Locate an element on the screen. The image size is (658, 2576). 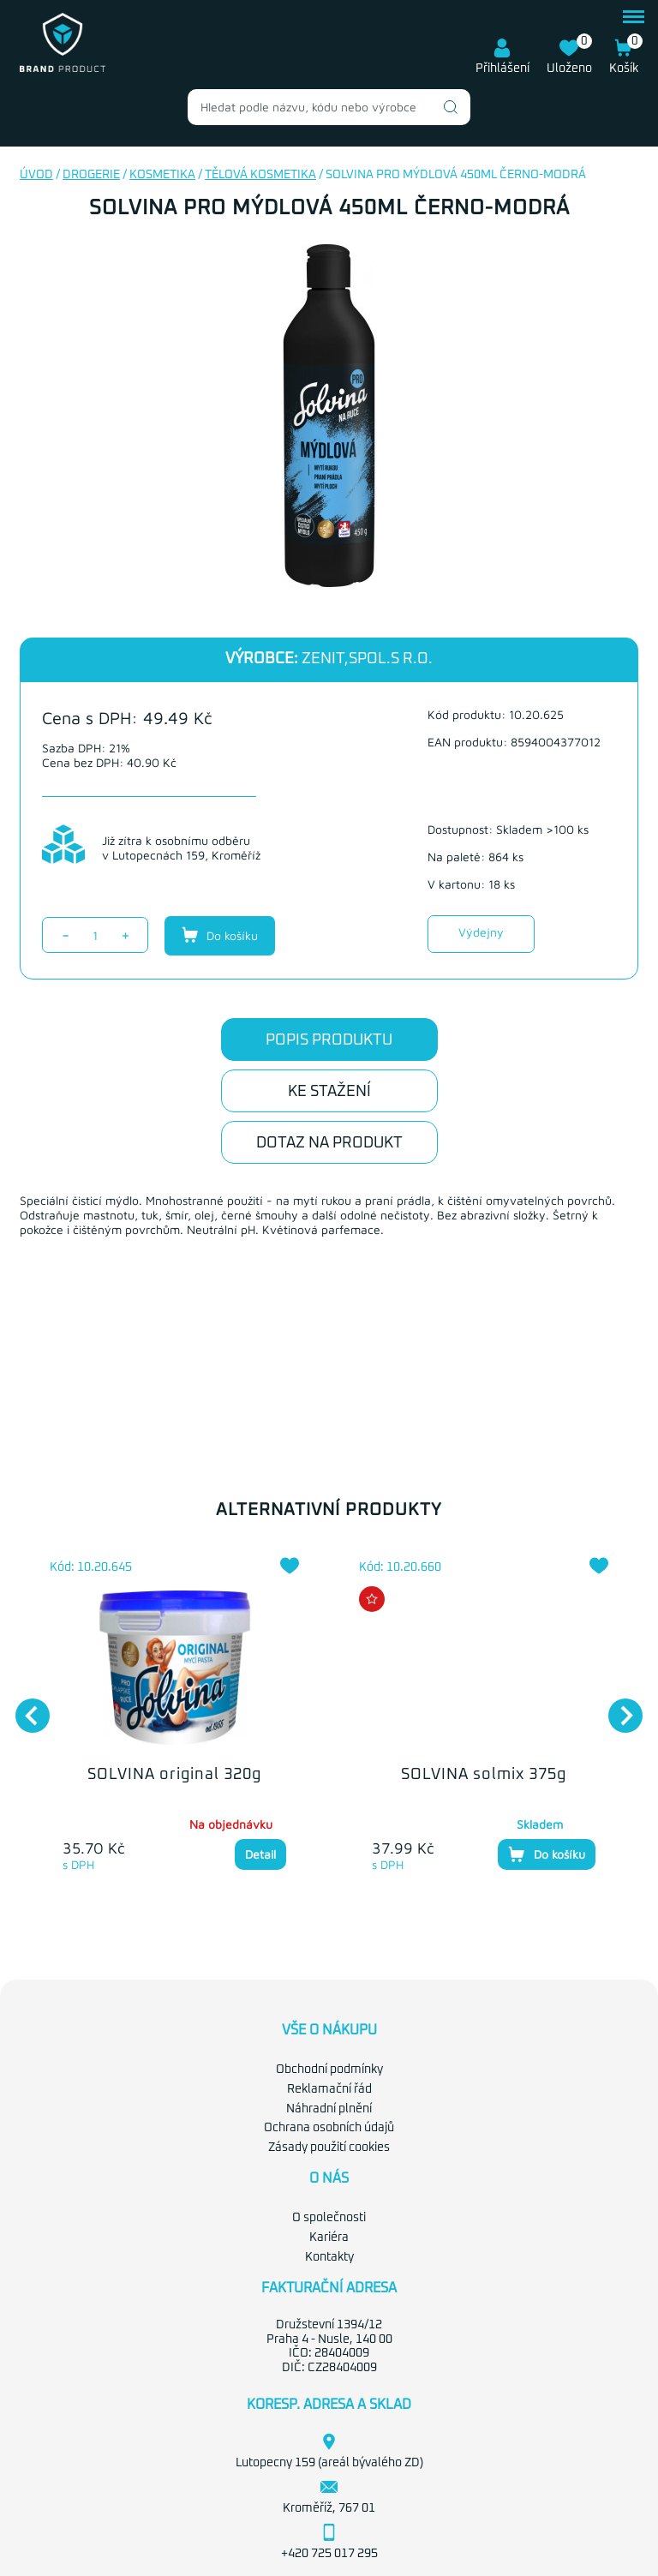
Kontakty is located at coordinates (329, 2257).